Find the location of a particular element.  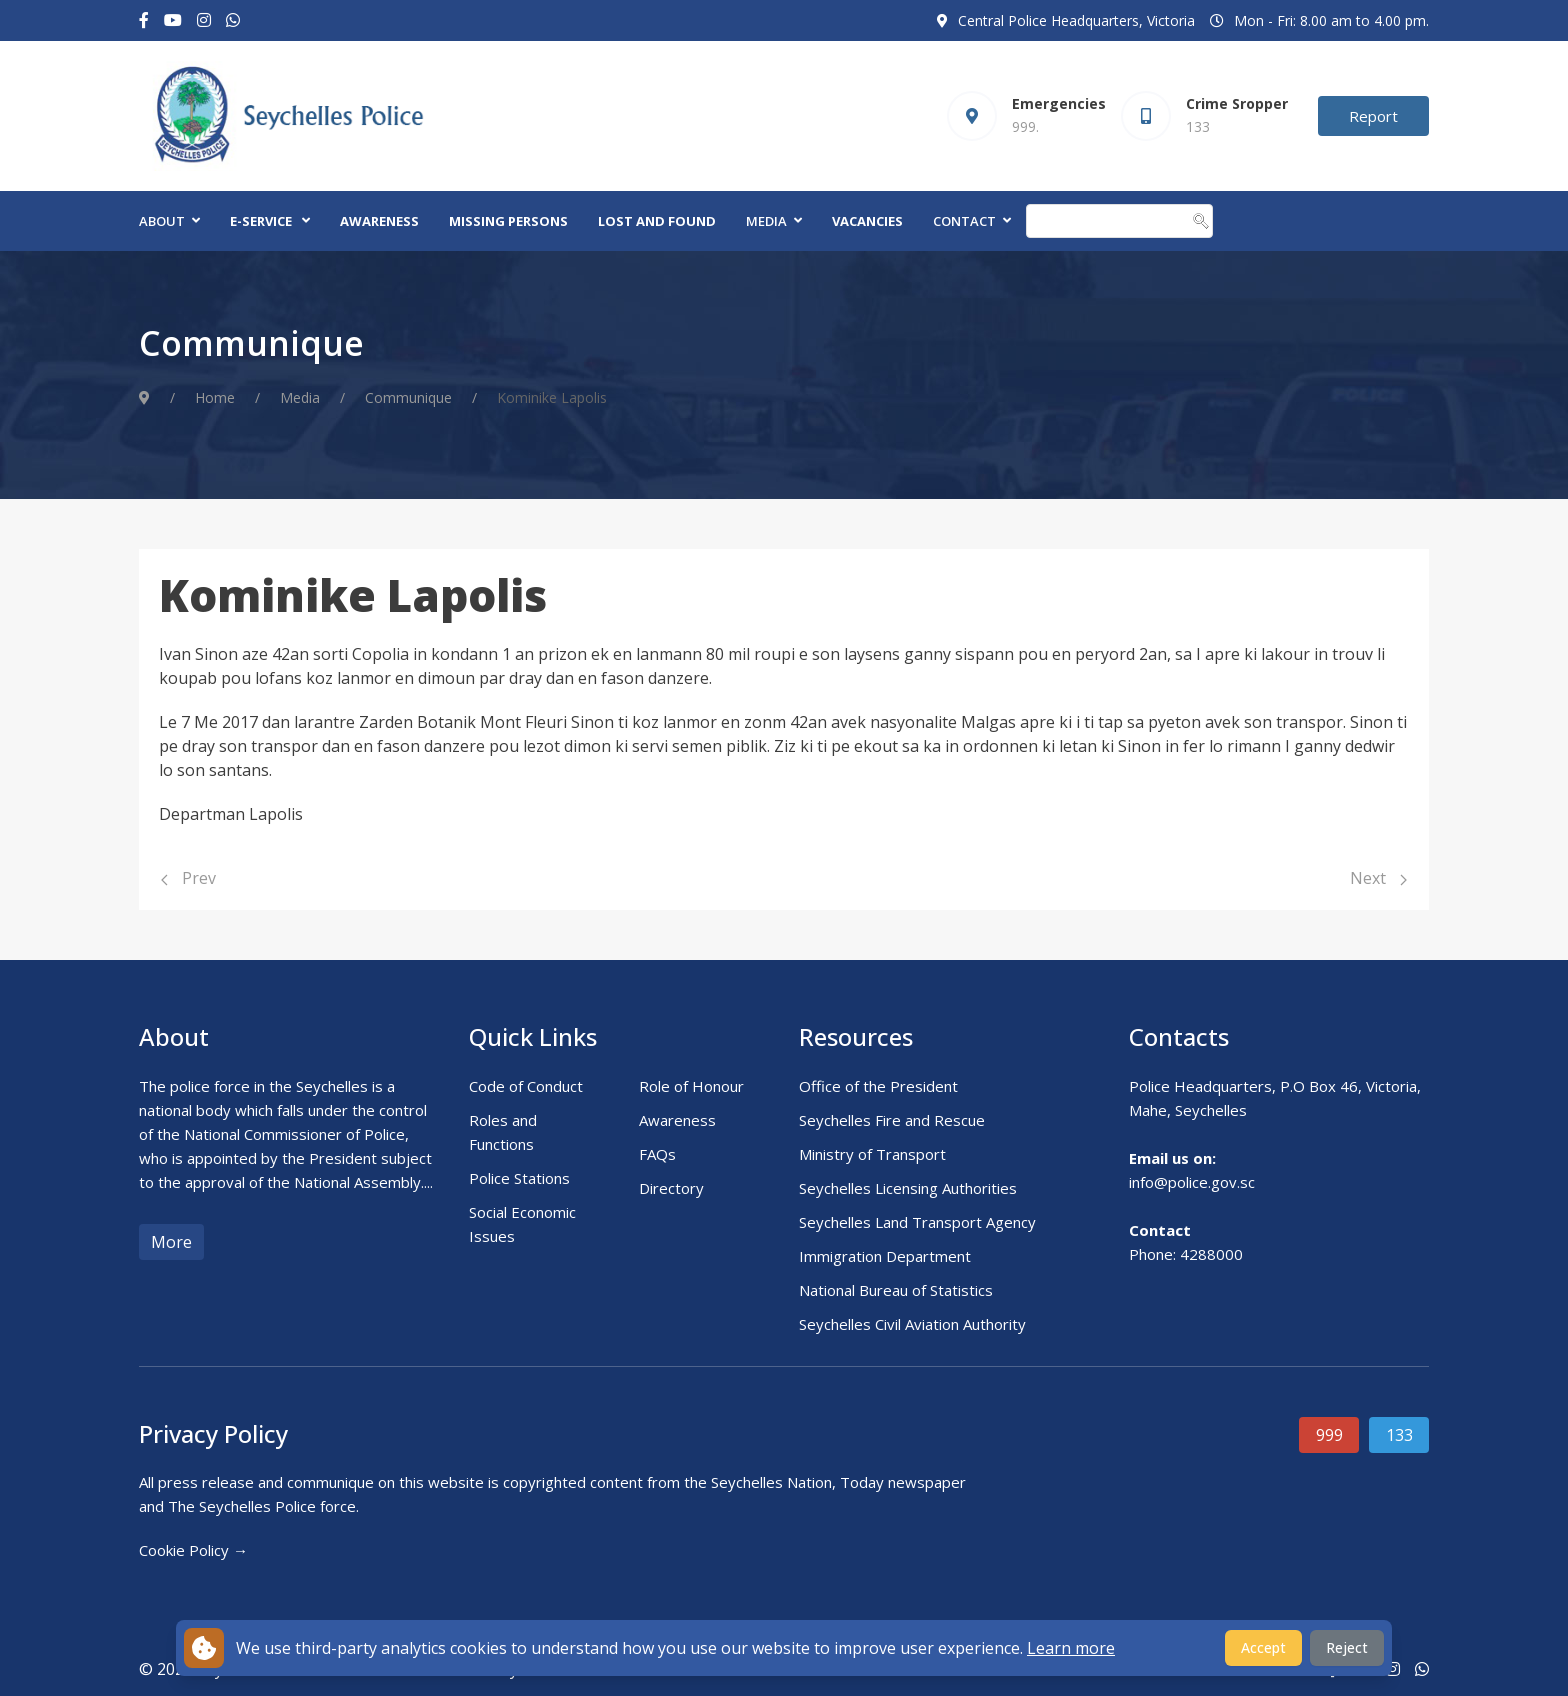

Office of the President is located at coordinates (878, 1086).